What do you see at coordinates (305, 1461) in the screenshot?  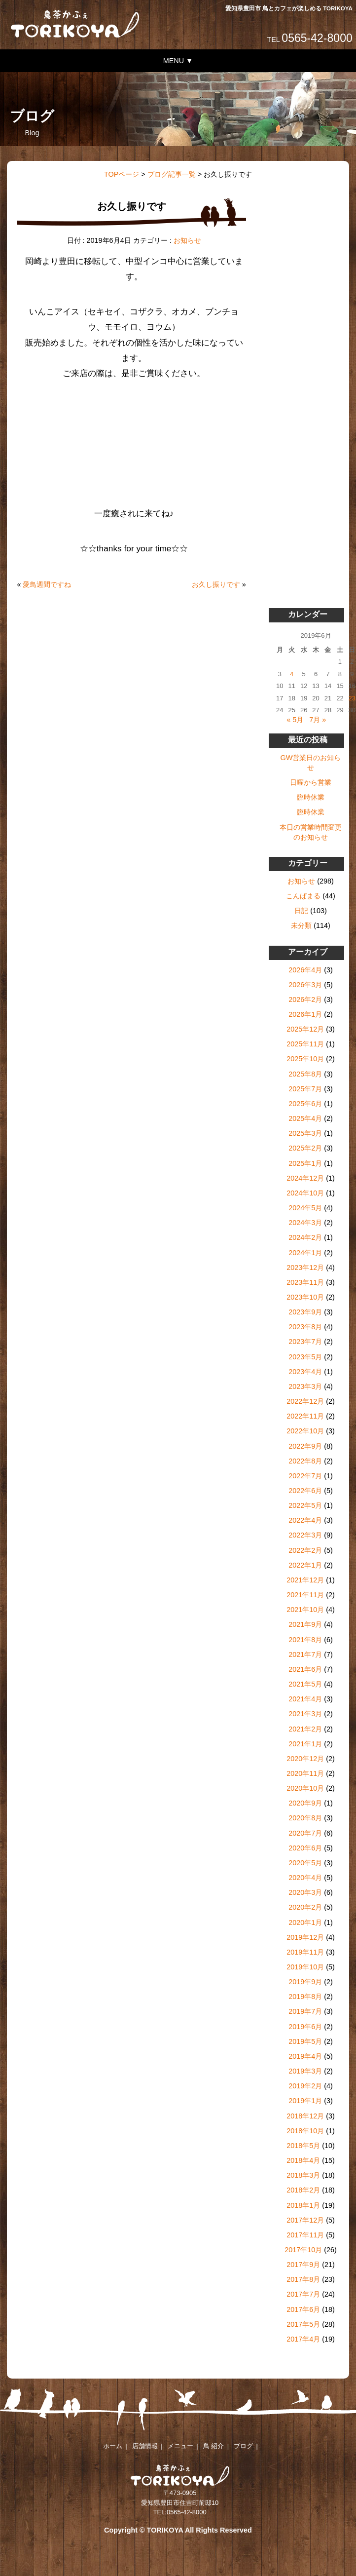 I see `2022年8月` at bounding box center [305, 1461].